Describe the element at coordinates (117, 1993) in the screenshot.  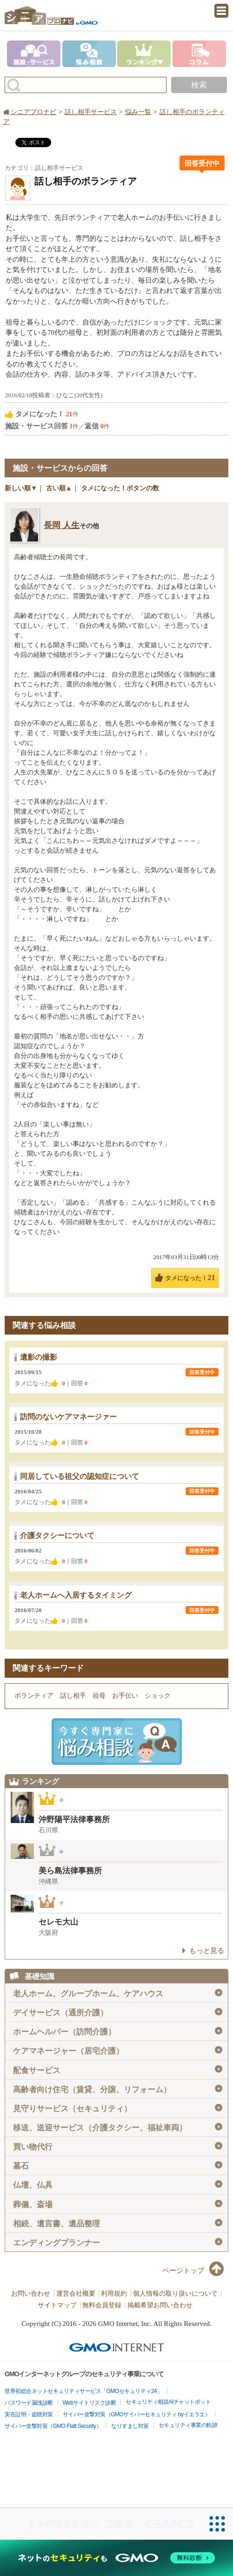
I see `老人ホーム、グループホーム、ケアハウス` at that location.